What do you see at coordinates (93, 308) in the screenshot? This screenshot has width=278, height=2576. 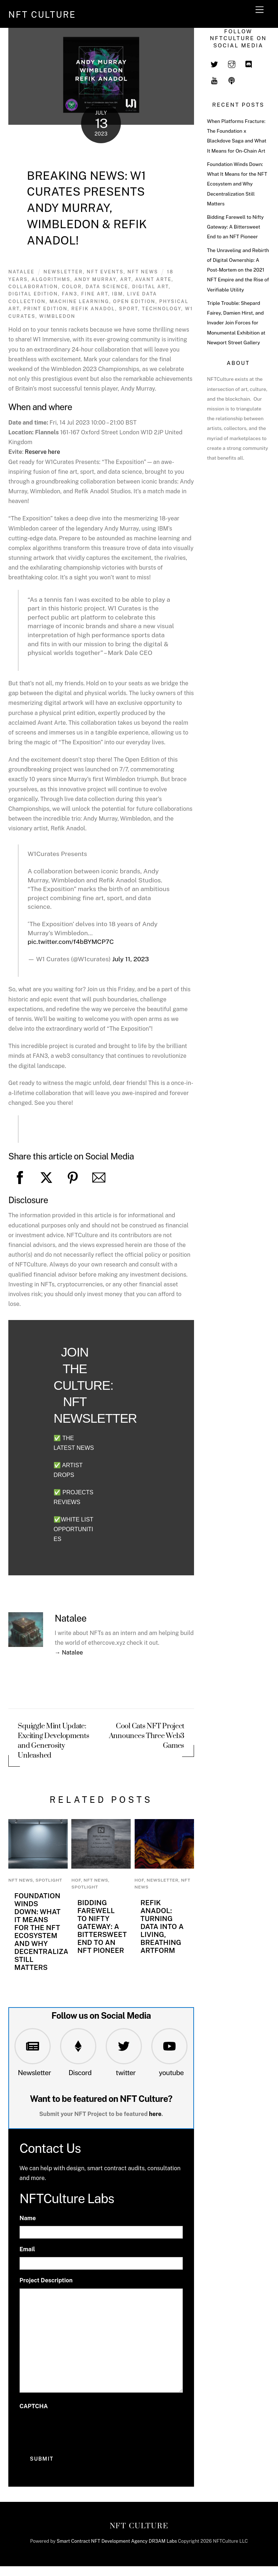 I see `refik anadol` at bounding box center [93, 308].